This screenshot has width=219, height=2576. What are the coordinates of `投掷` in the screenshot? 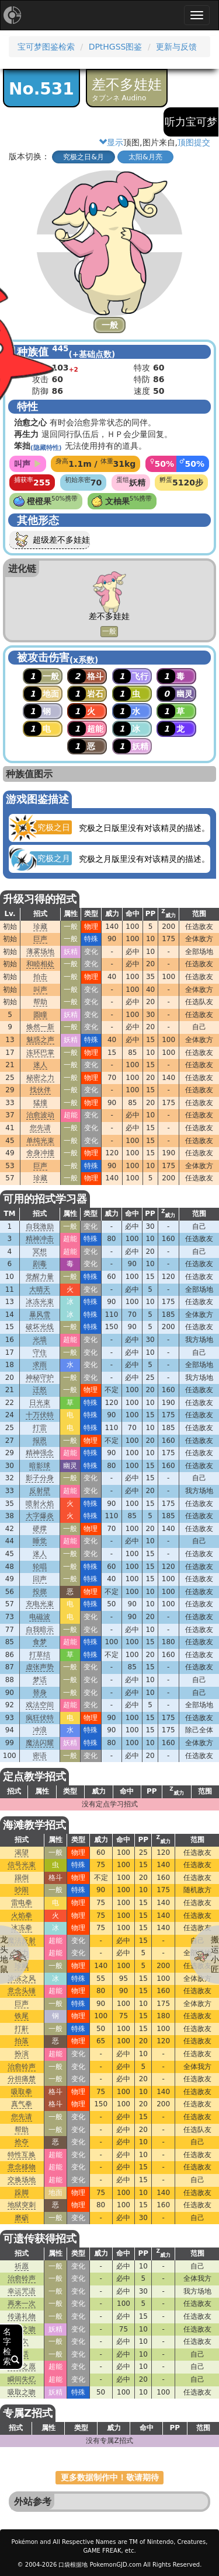 It's located at (40, 1592).